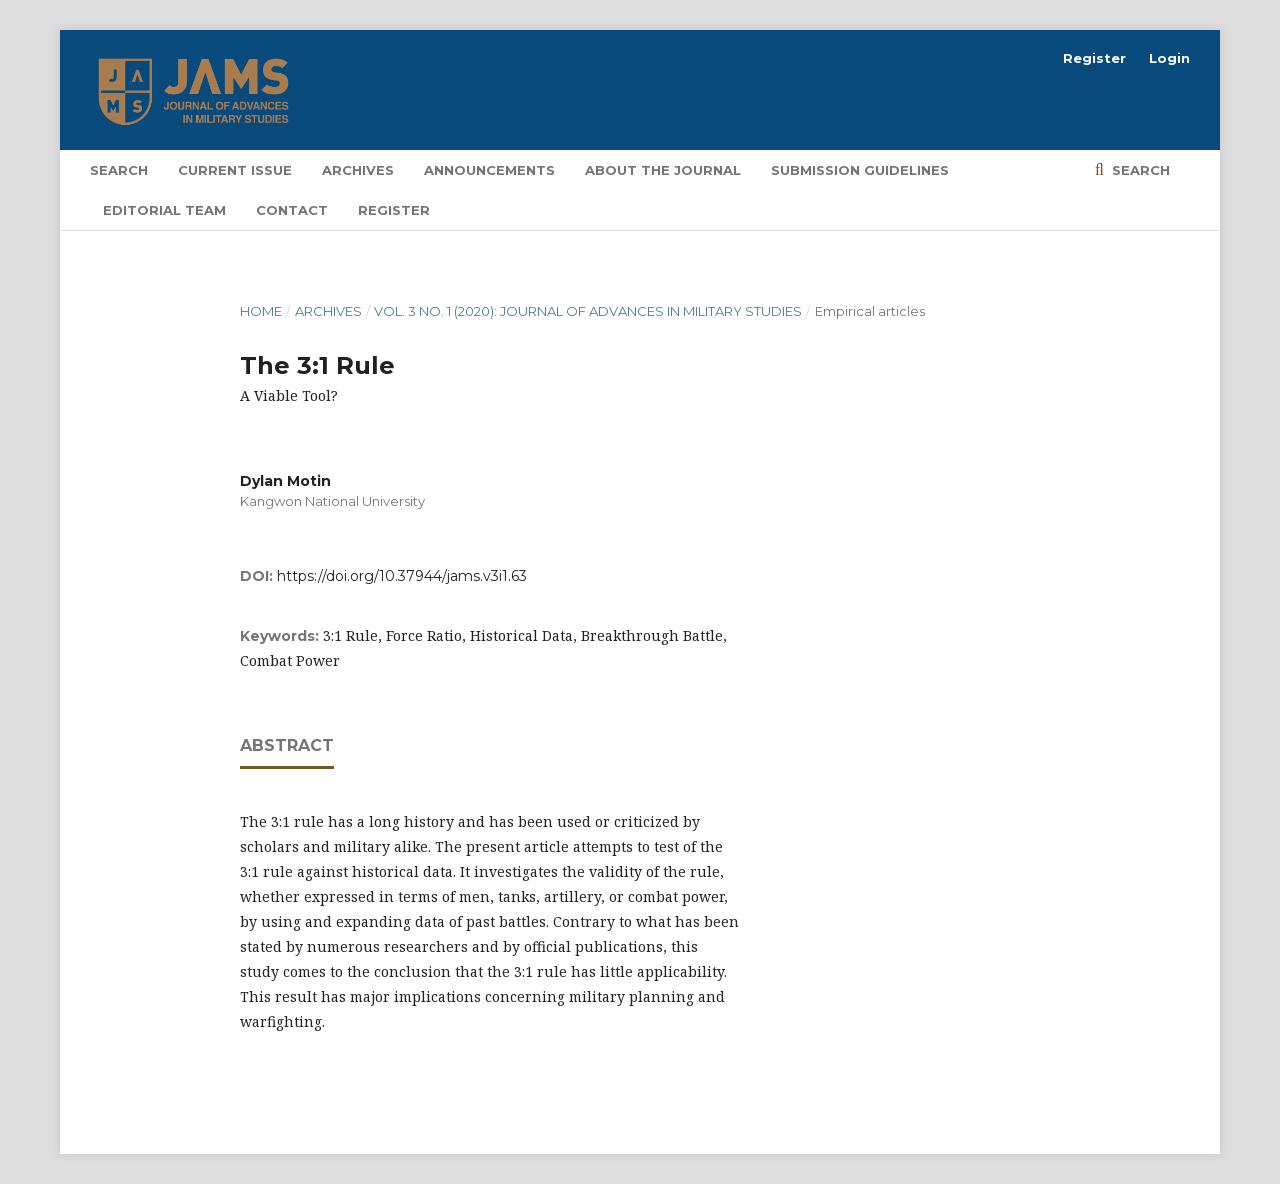 The height and width of the screenshot is (1184, 1280). I want to click on Home, so click(261, 311).